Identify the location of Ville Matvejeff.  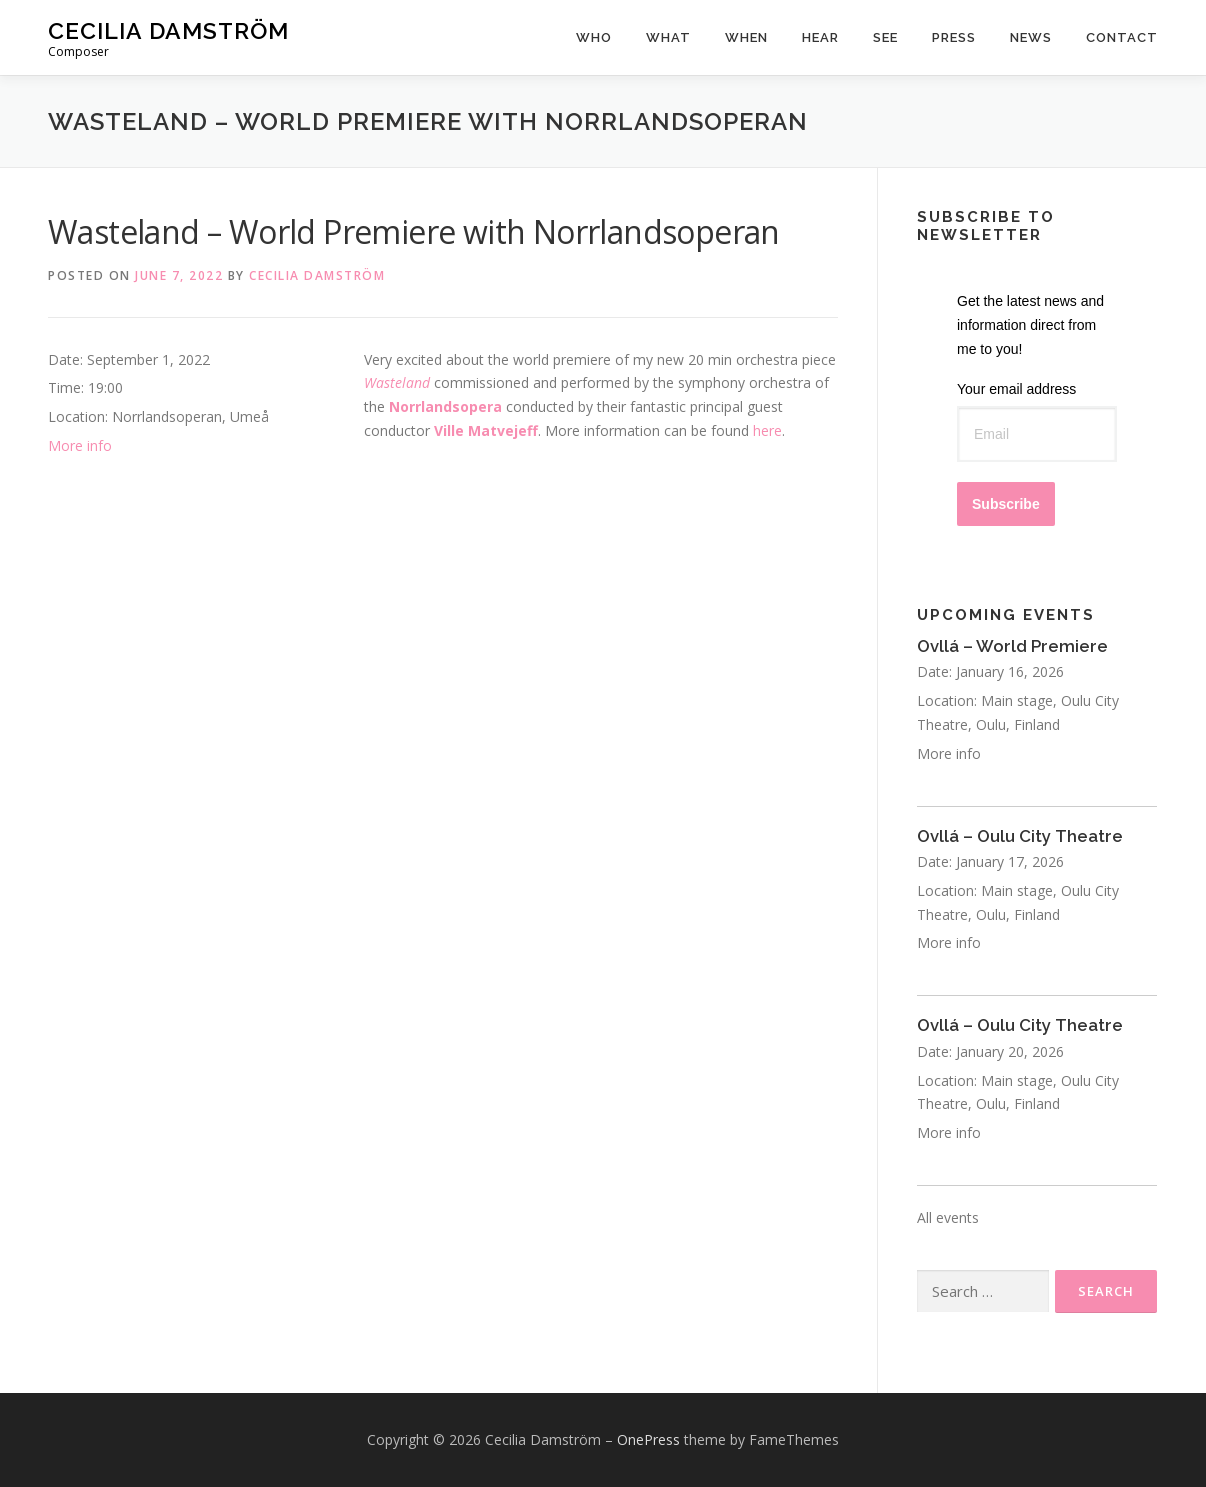
(486, 430).